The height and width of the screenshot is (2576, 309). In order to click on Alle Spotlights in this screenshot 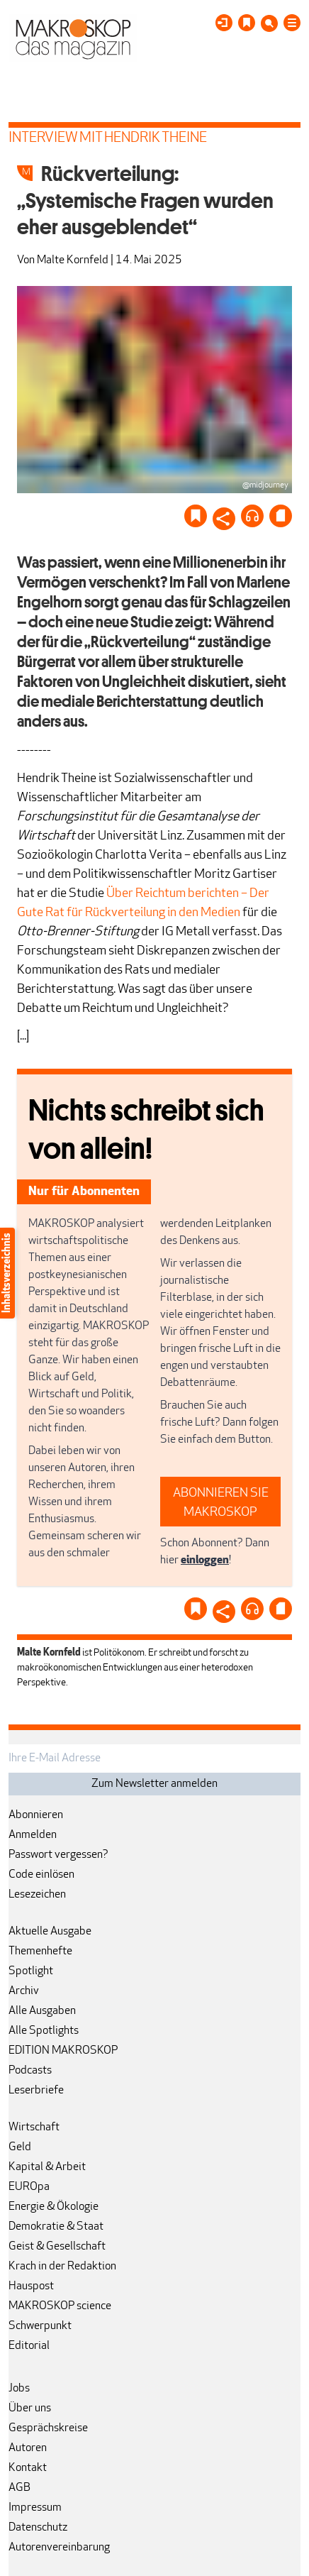, I will do `click(44, 2031)`.